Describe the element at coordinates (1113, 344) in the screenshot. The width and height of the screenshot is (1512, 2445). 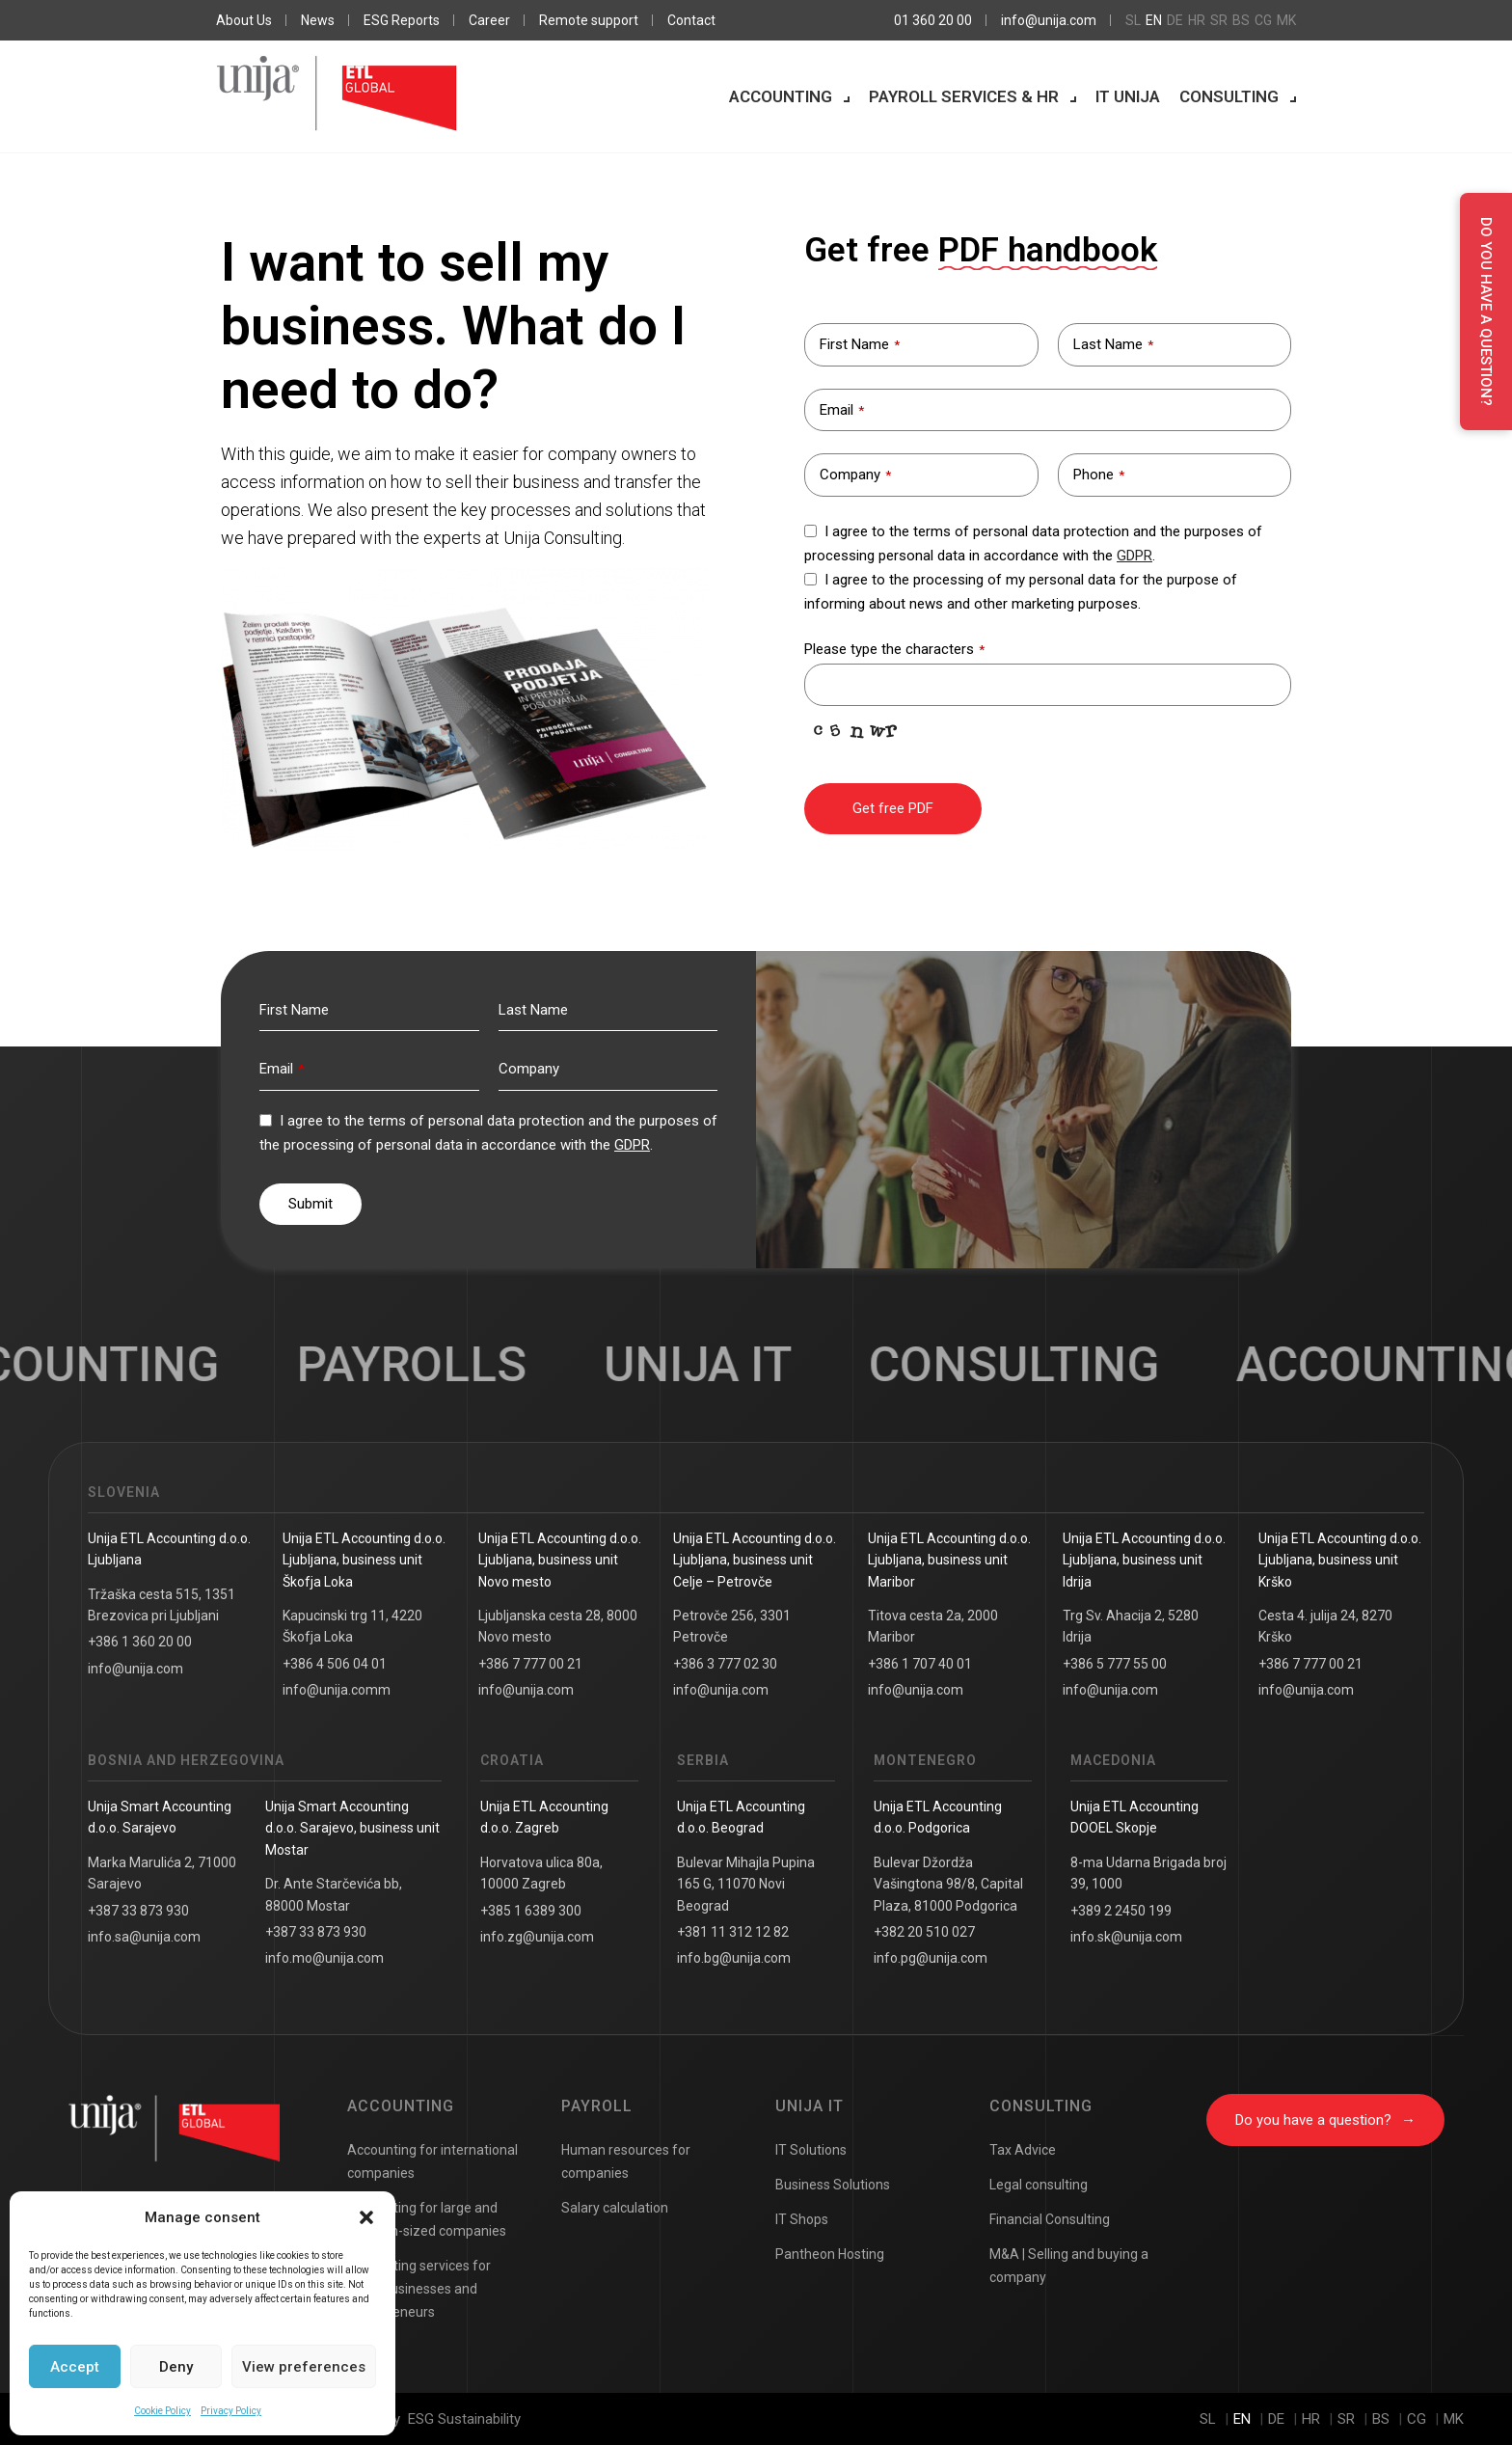
I see `Last Name` at that location.